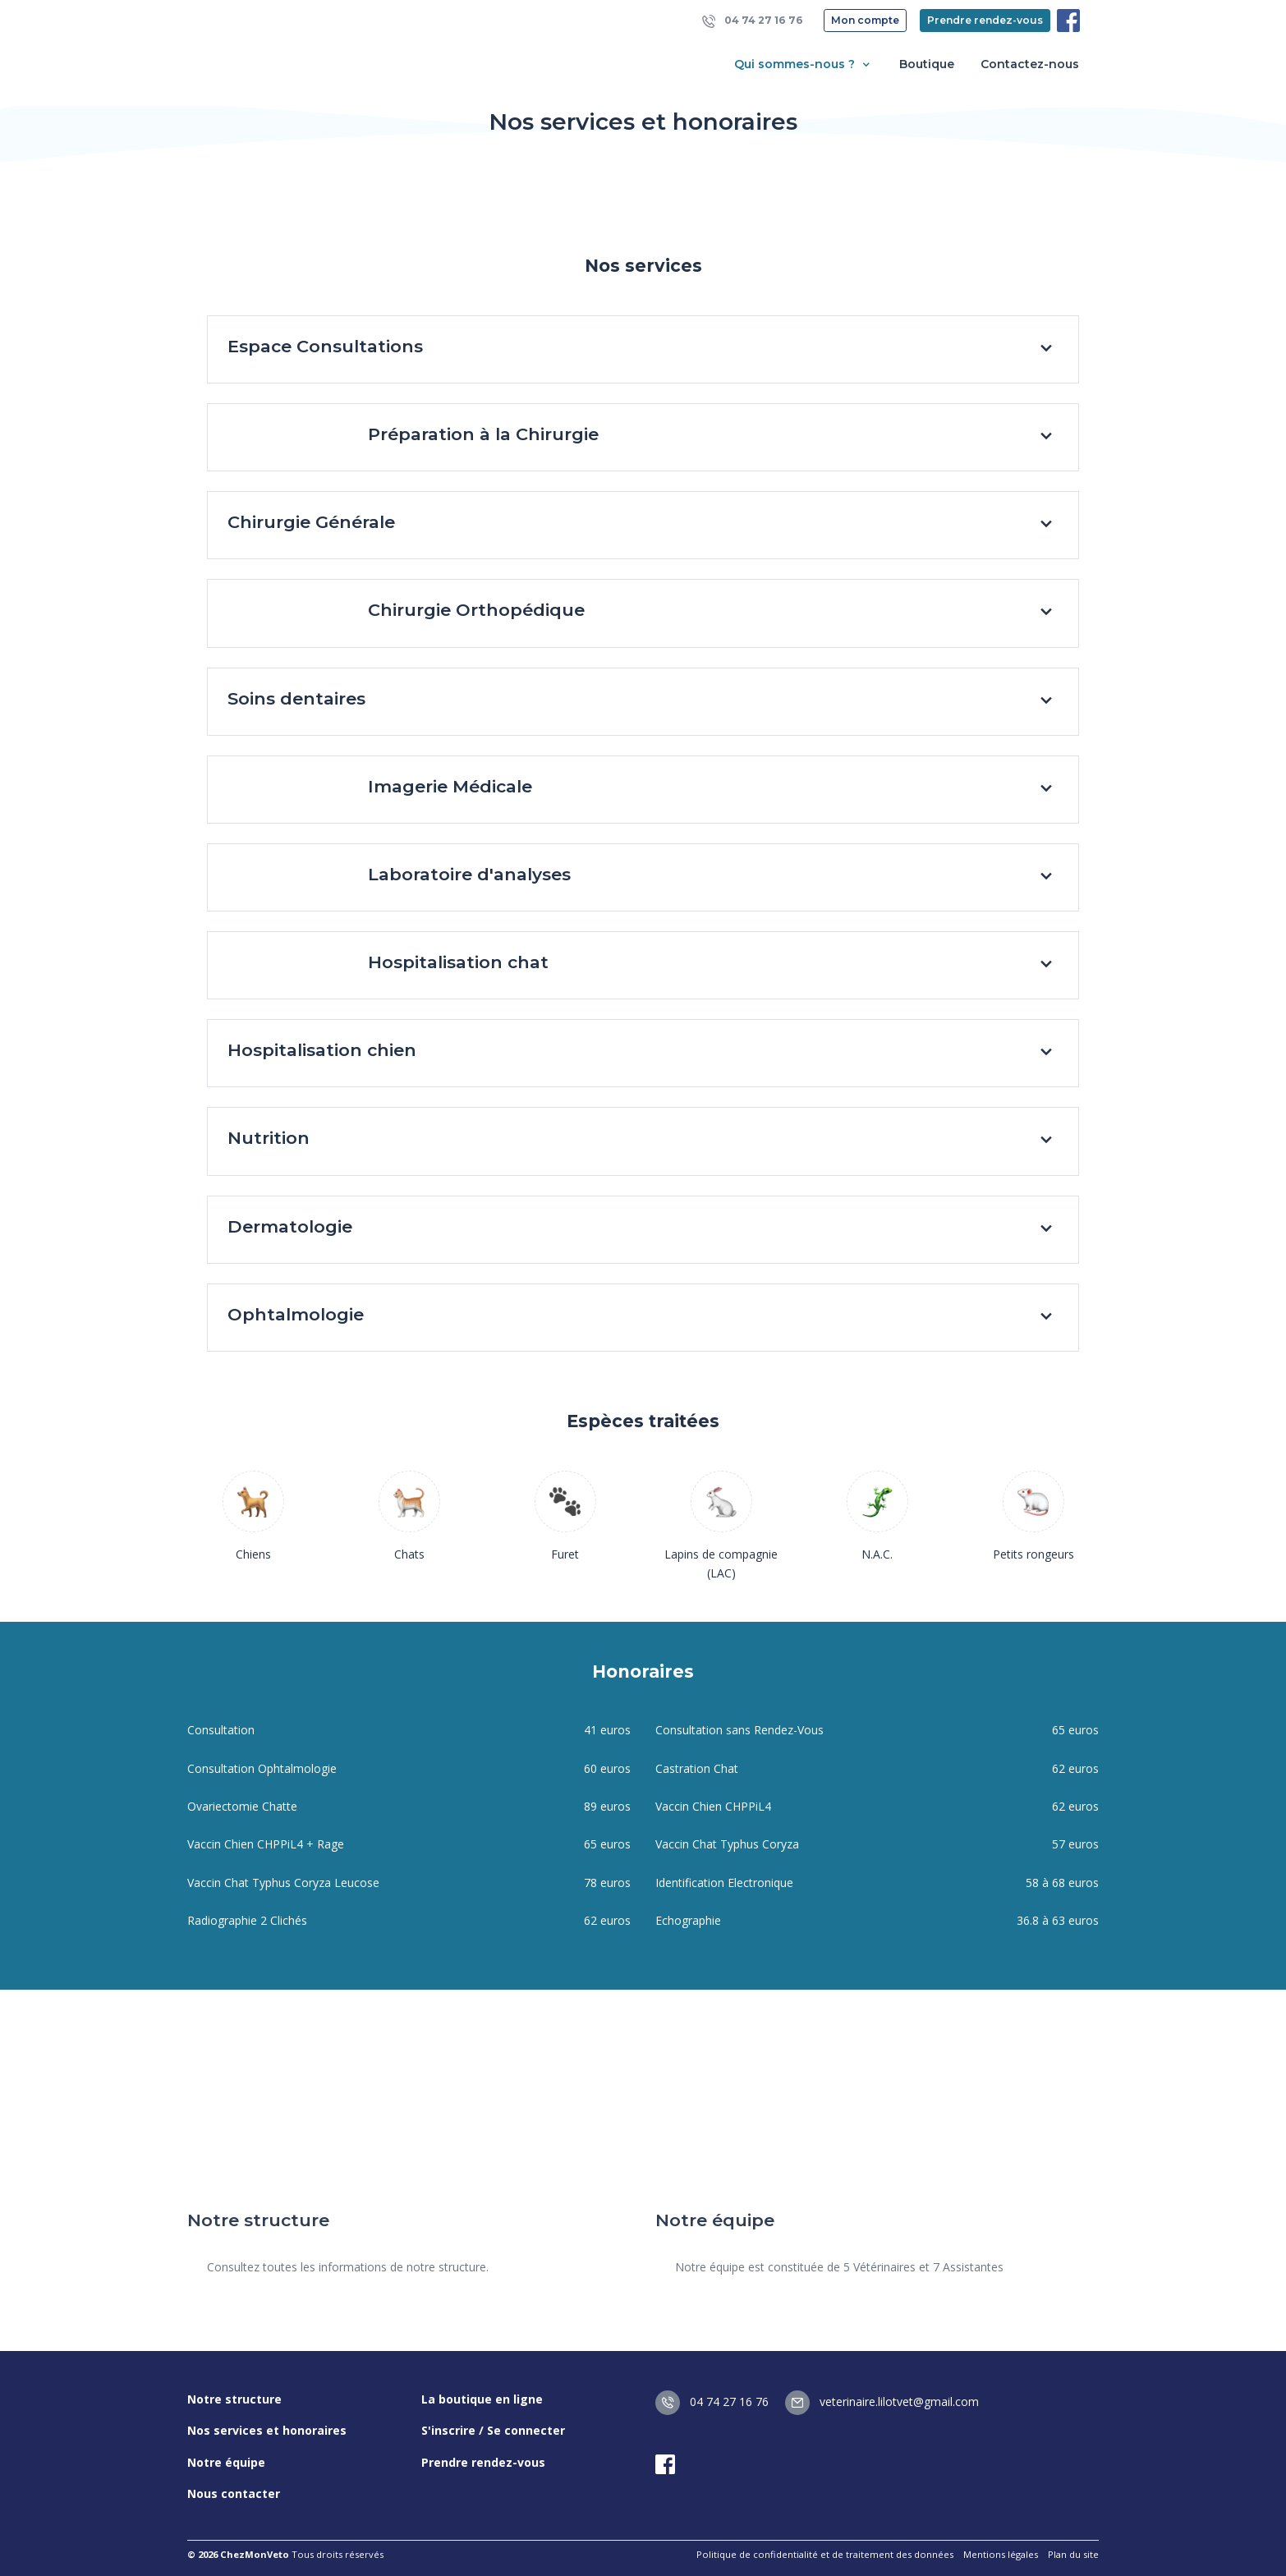  Describe the element at coordinates (1030, 64) in the screenshot. I see `Contactez-nous` at that location.